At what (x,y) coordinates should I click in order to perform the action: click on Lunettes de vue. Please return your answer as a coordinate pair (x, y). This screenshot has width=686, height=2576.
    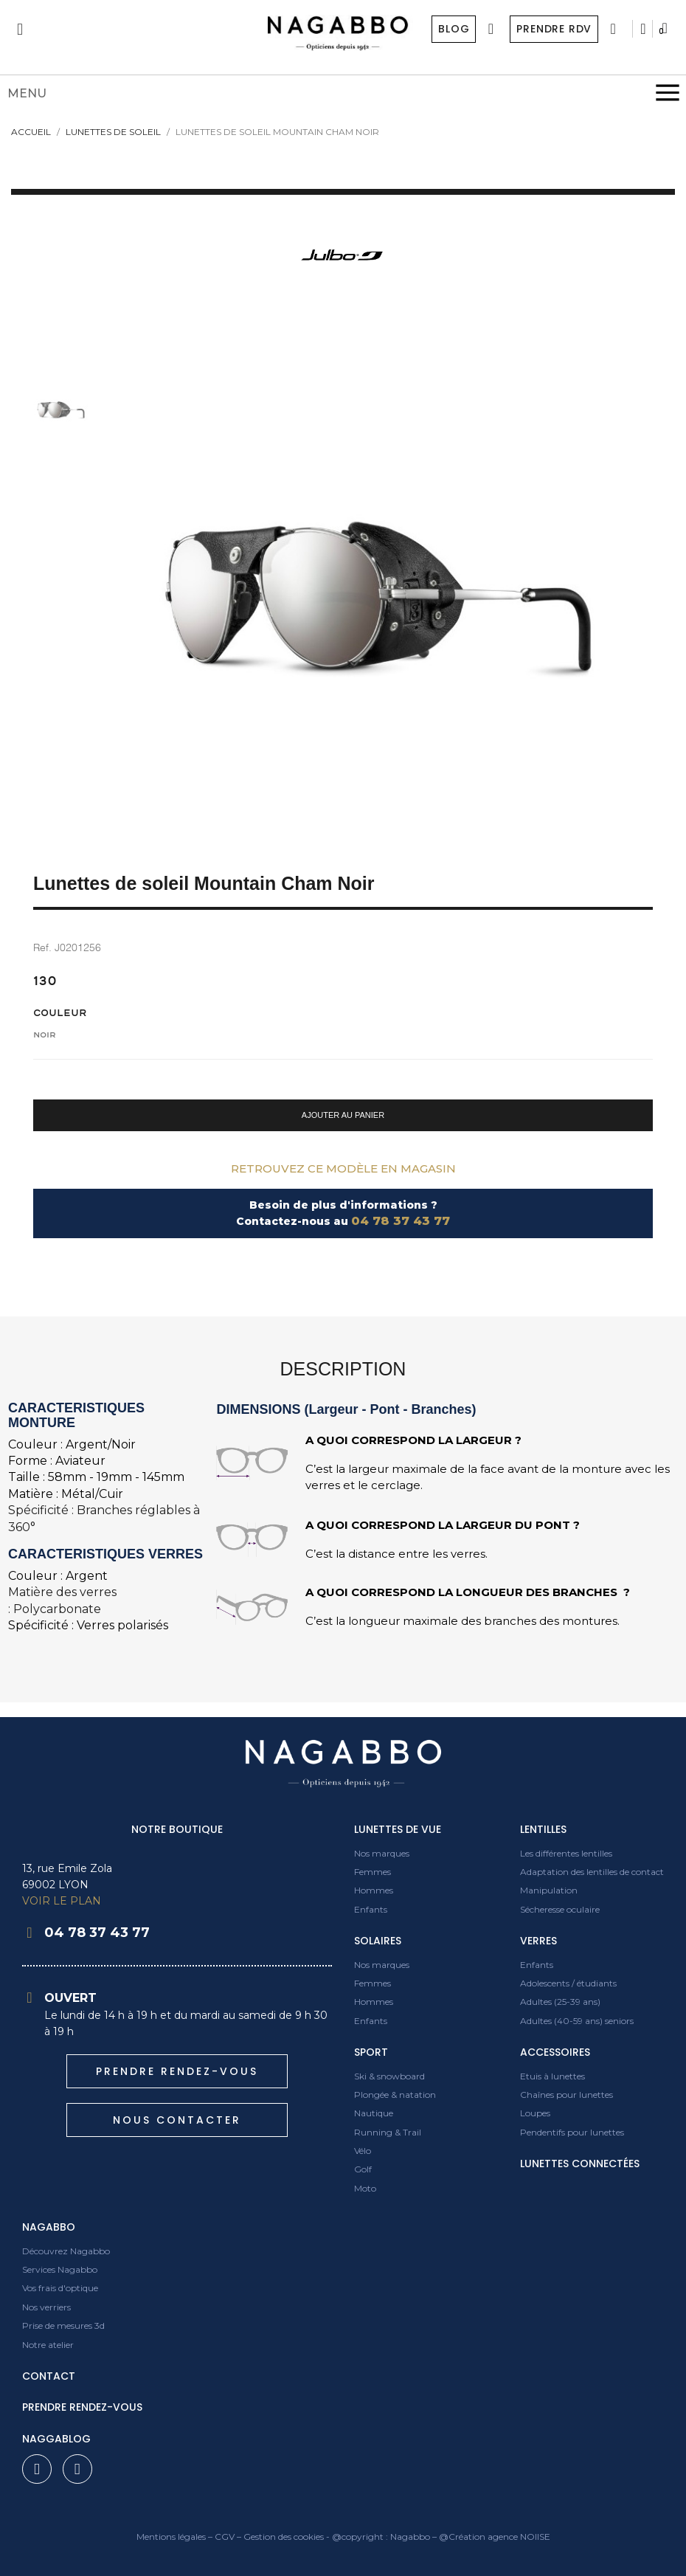
    Looking at the image, I should click on (397, 1829).